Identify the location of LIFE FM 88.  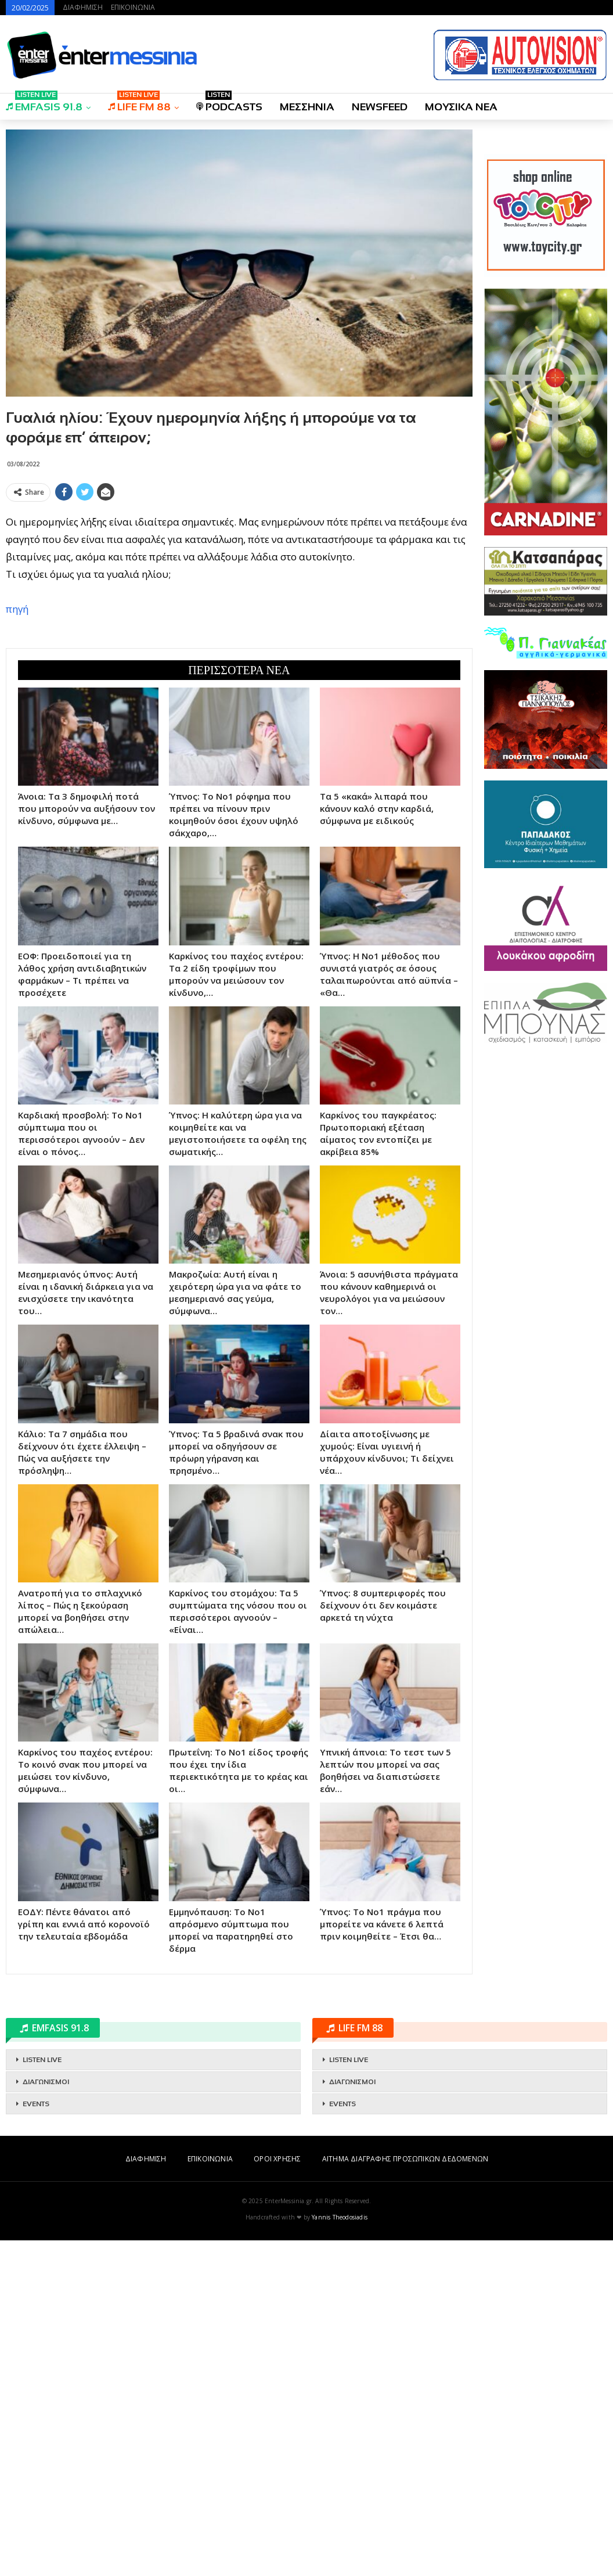
(139, 103).